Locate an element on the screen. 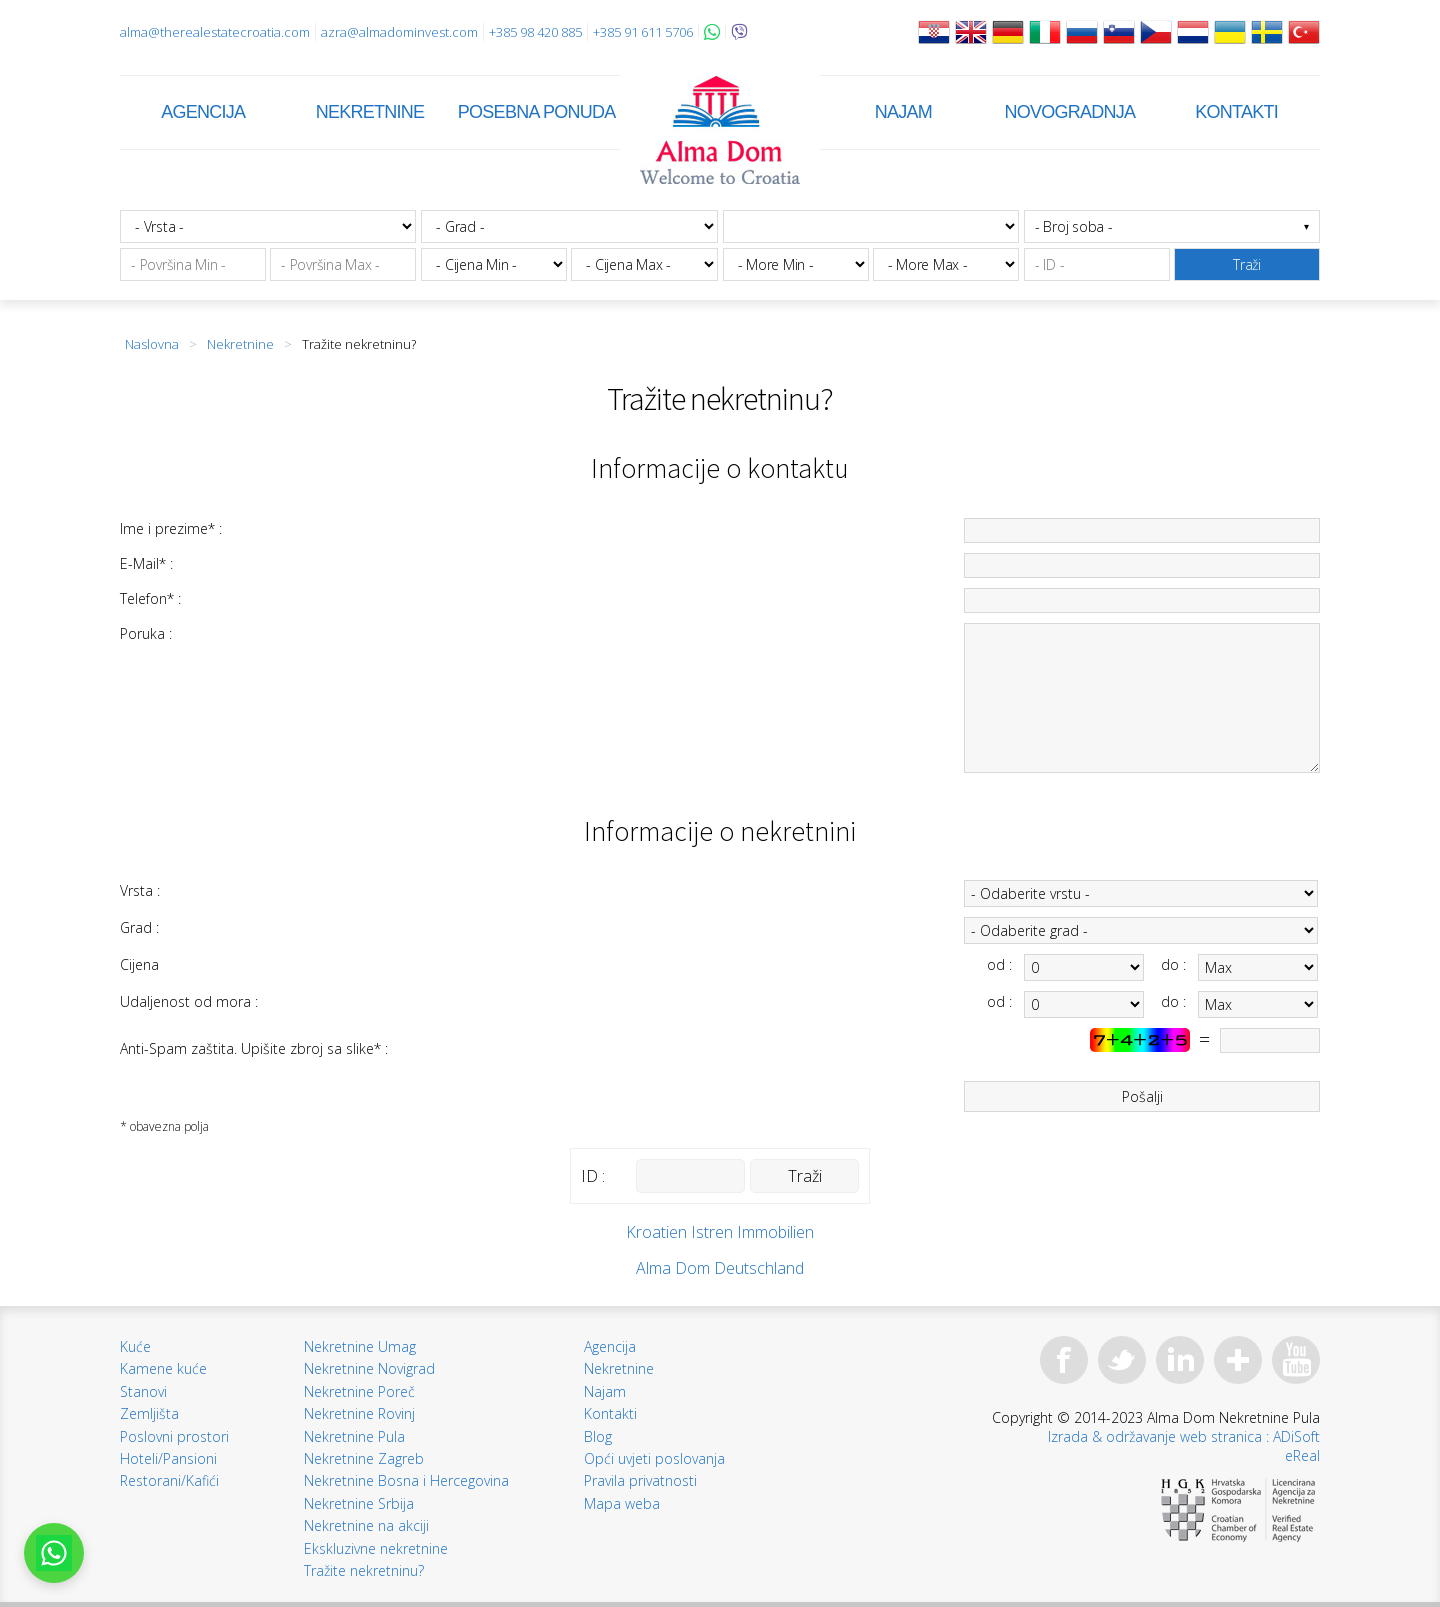 This screenshot has height=1607, width=1440. Telefon* : is located at coordinates (150, 598).